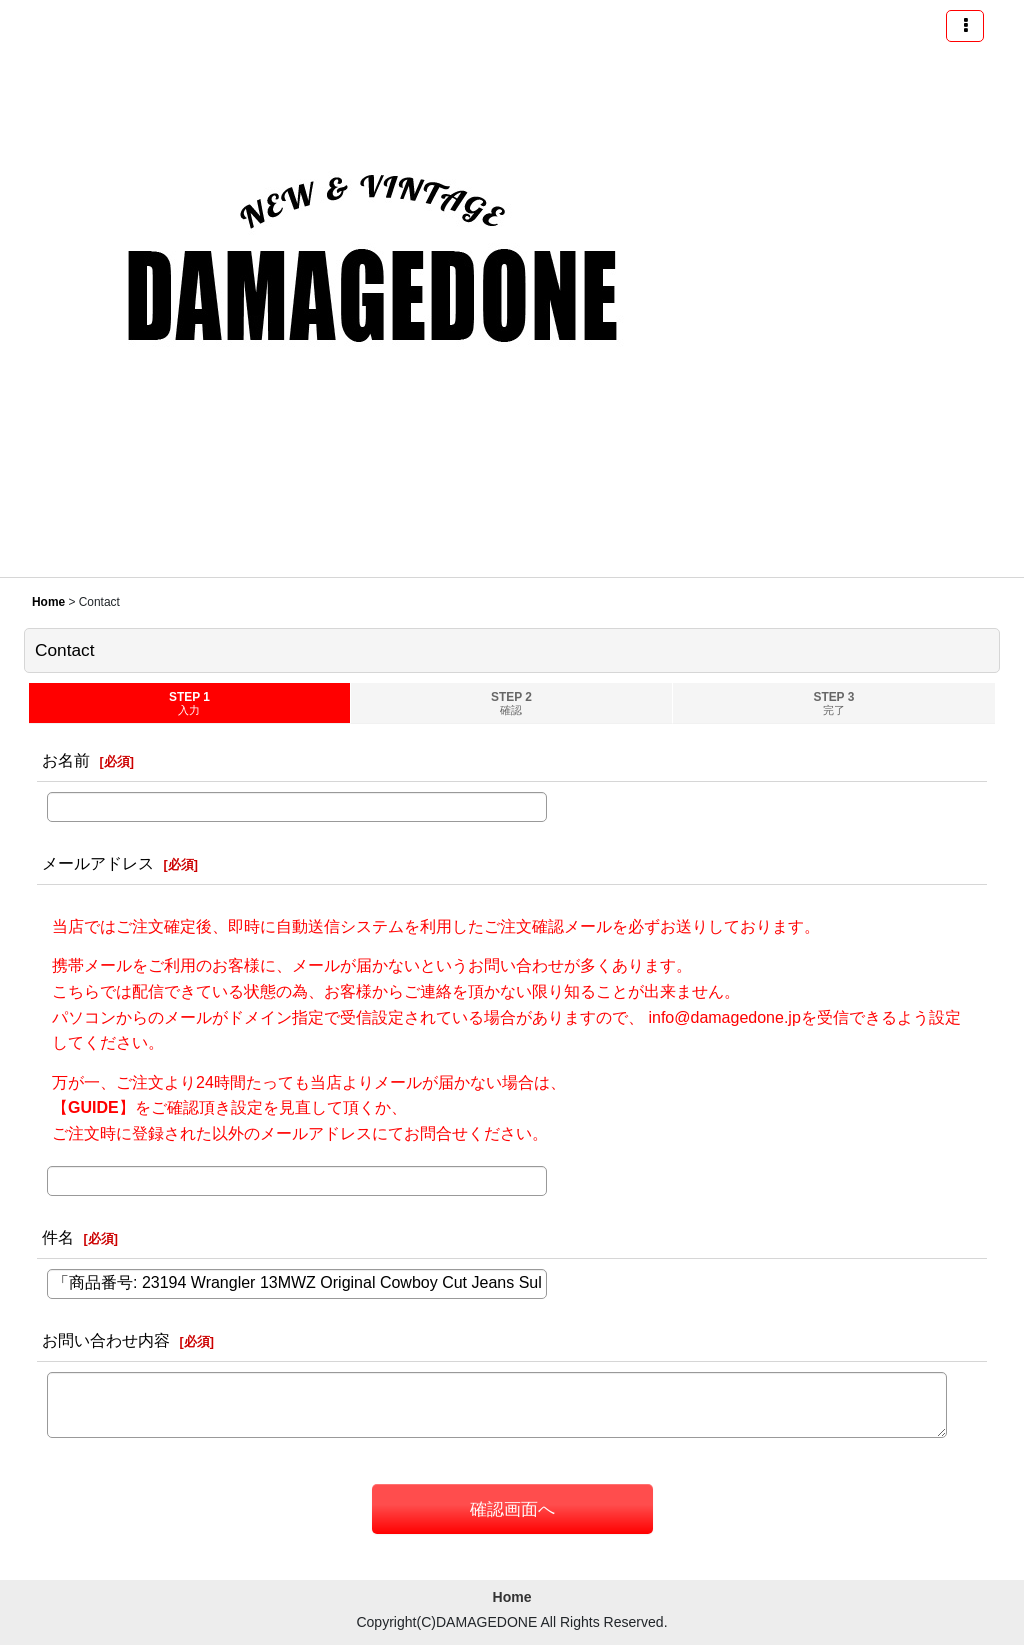  I want to click on 件名, so click(58, 1237).